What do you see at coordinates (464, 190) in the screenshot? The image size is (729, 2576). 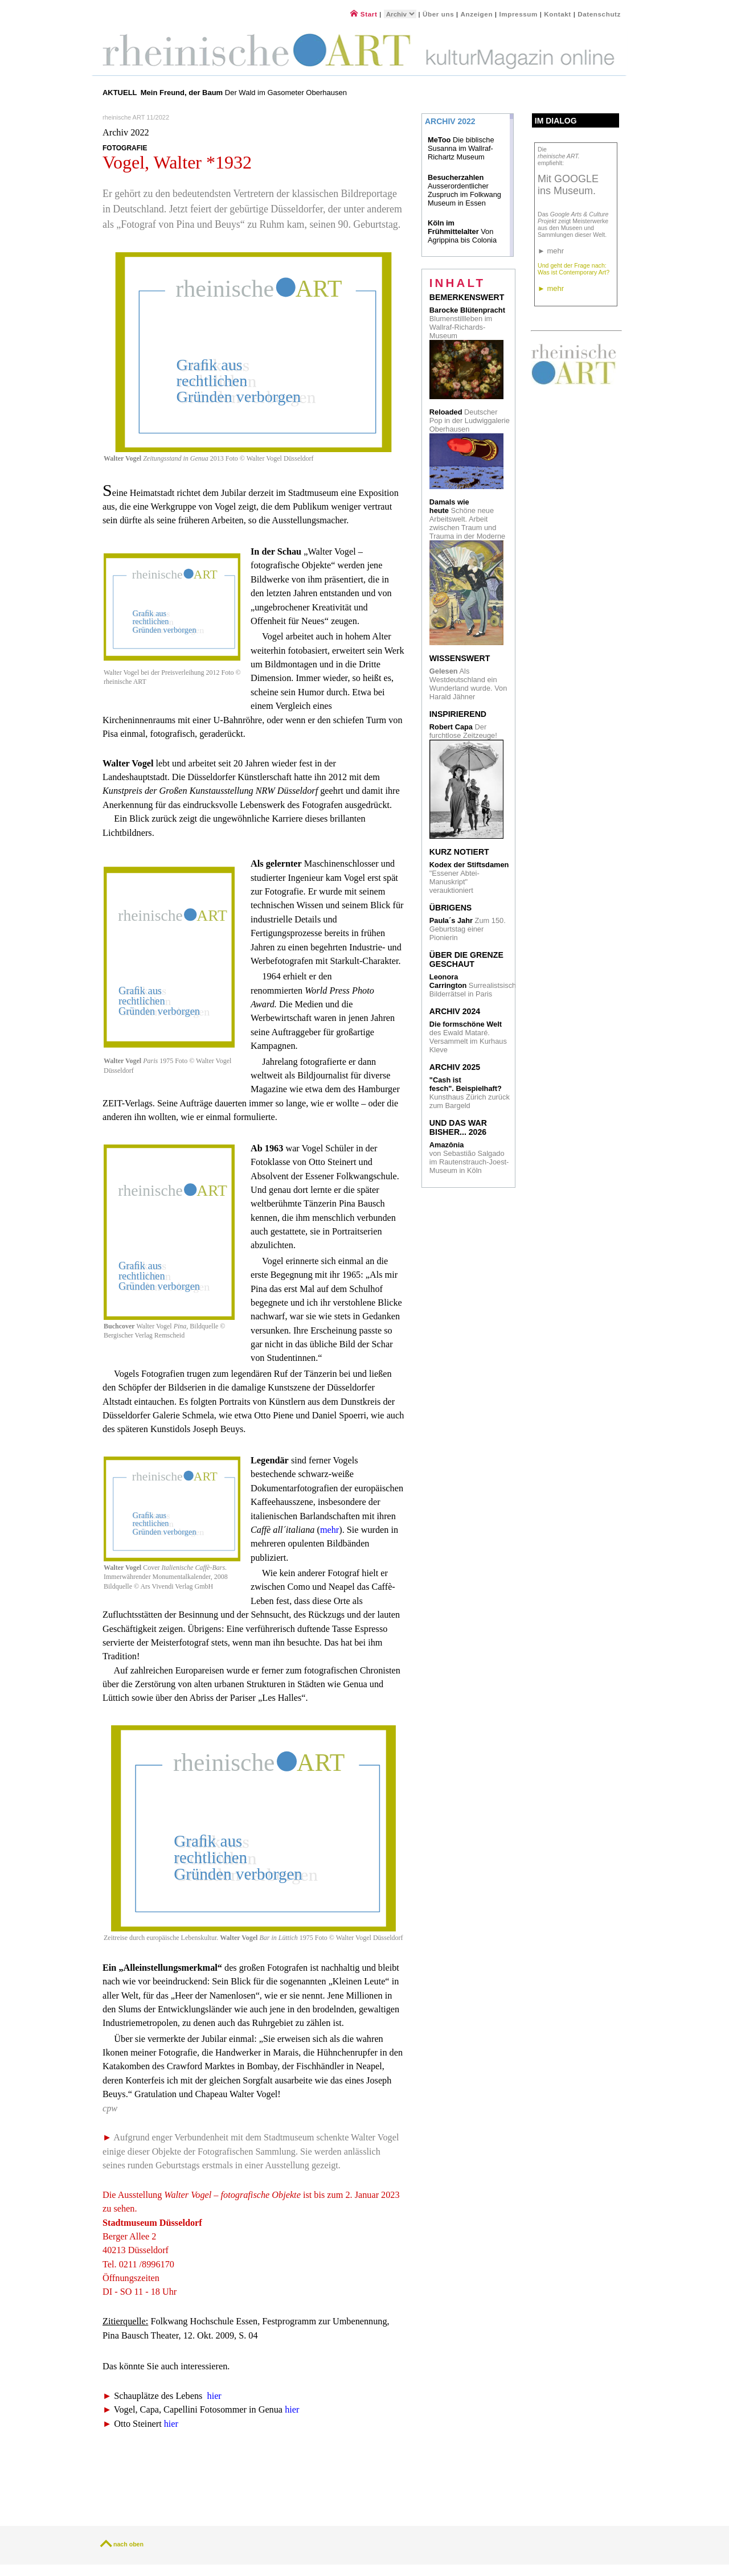 I see `Ausserordentlicher Zuspruch im Folkwang Museum in Essen` at bounding box center [464, 190].